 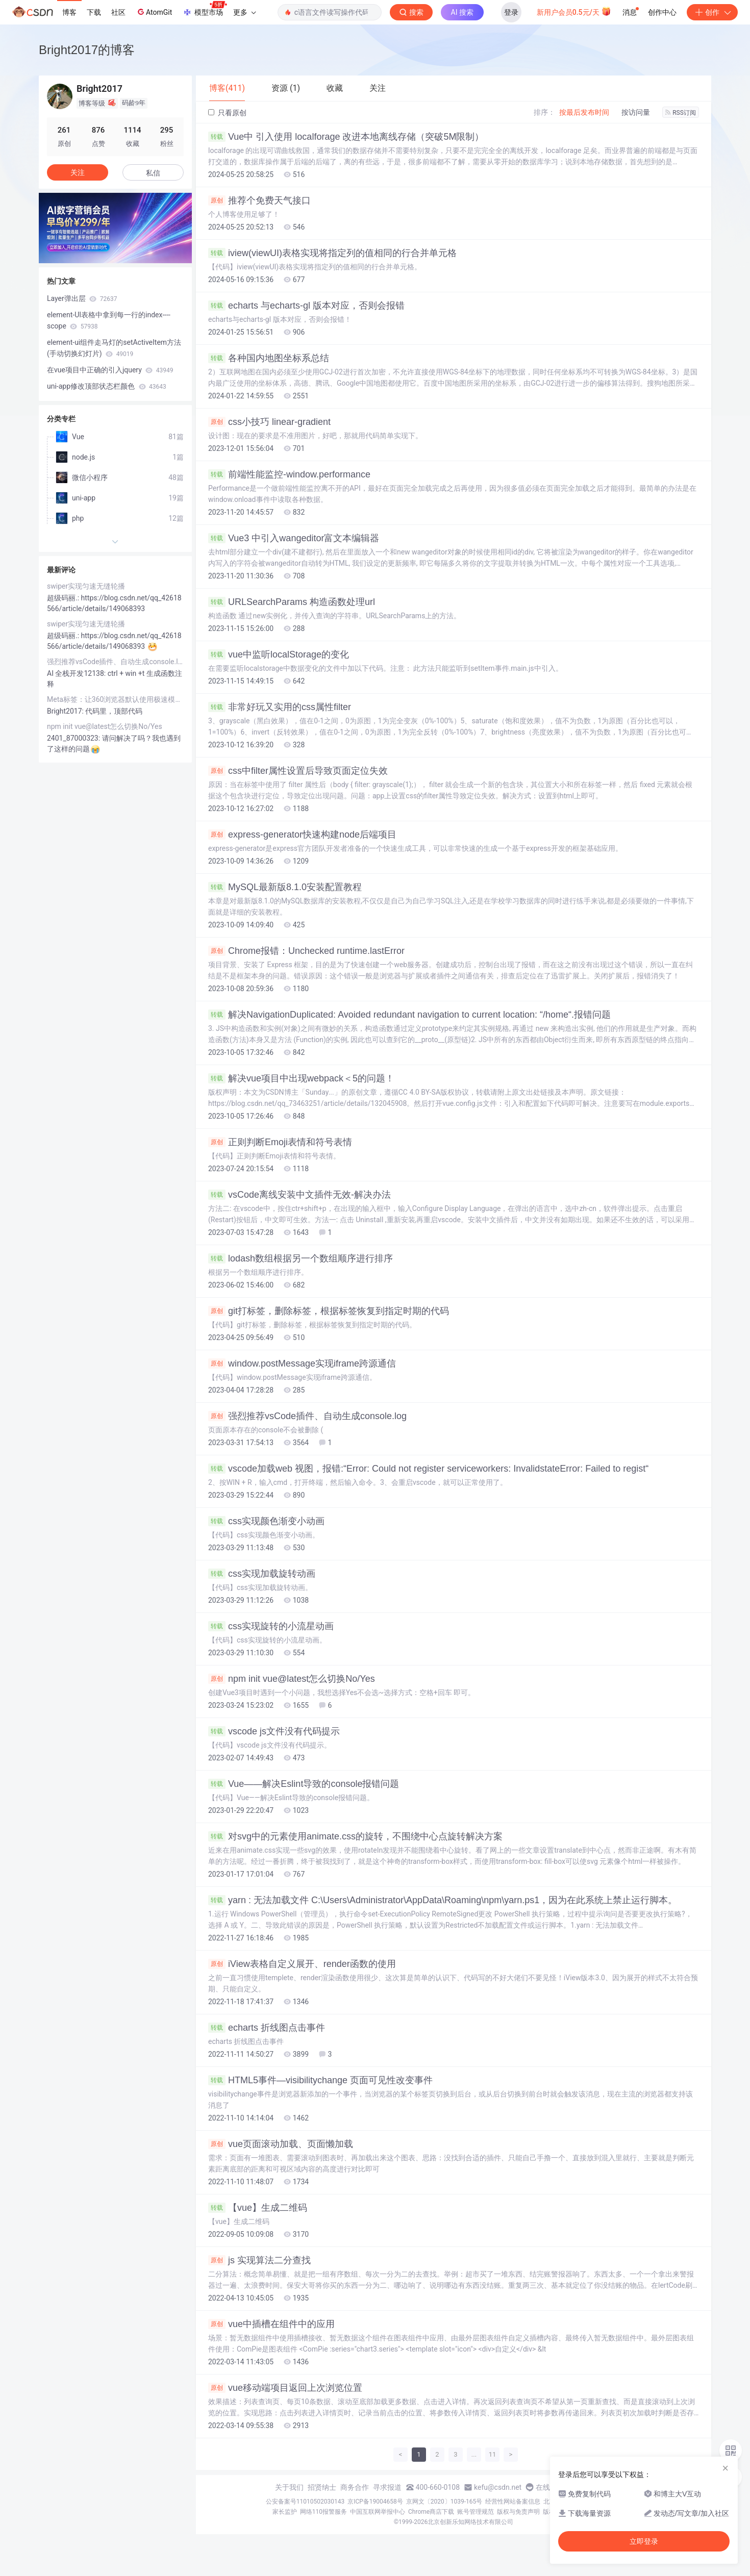 What do you see at coordinates (375, 2501) in the screenshot?
I see `京ICP备19004658号` at bounding box center [375, 2501].